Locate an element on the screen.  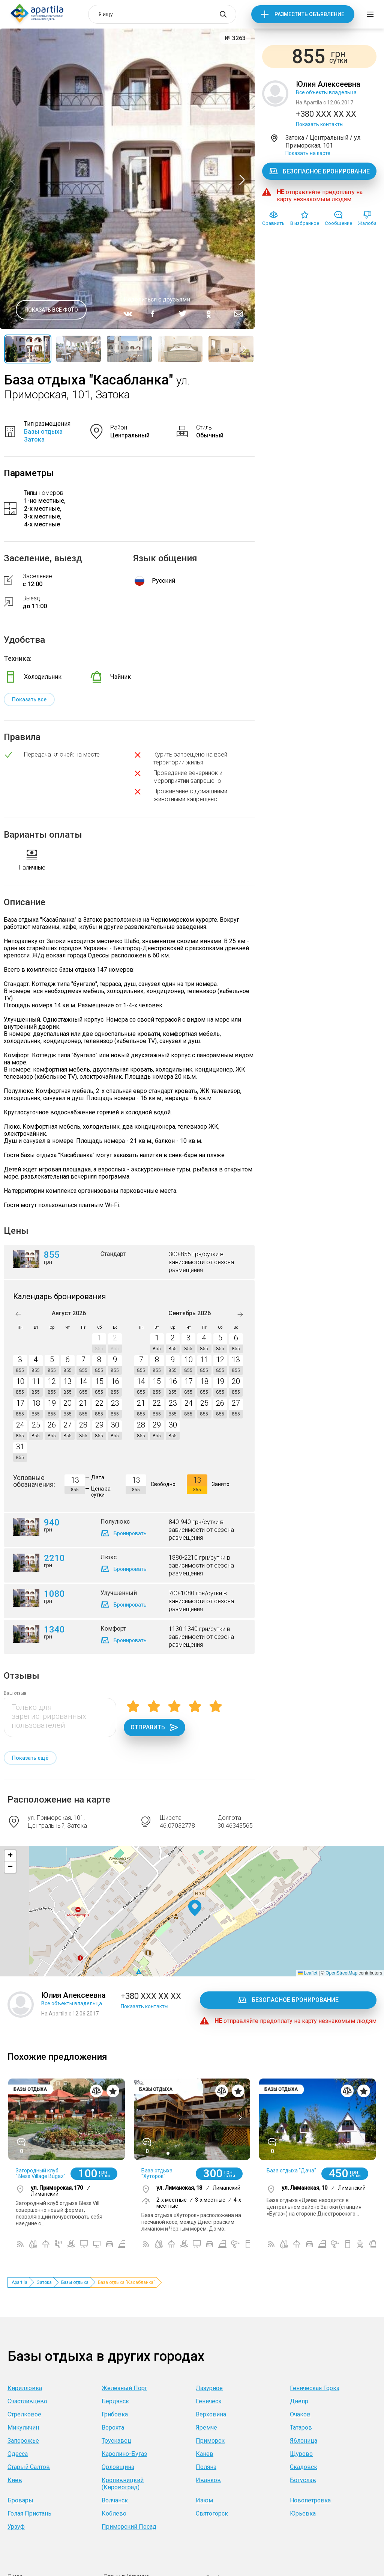
Яблоница is located at coordinates (303, 2440).